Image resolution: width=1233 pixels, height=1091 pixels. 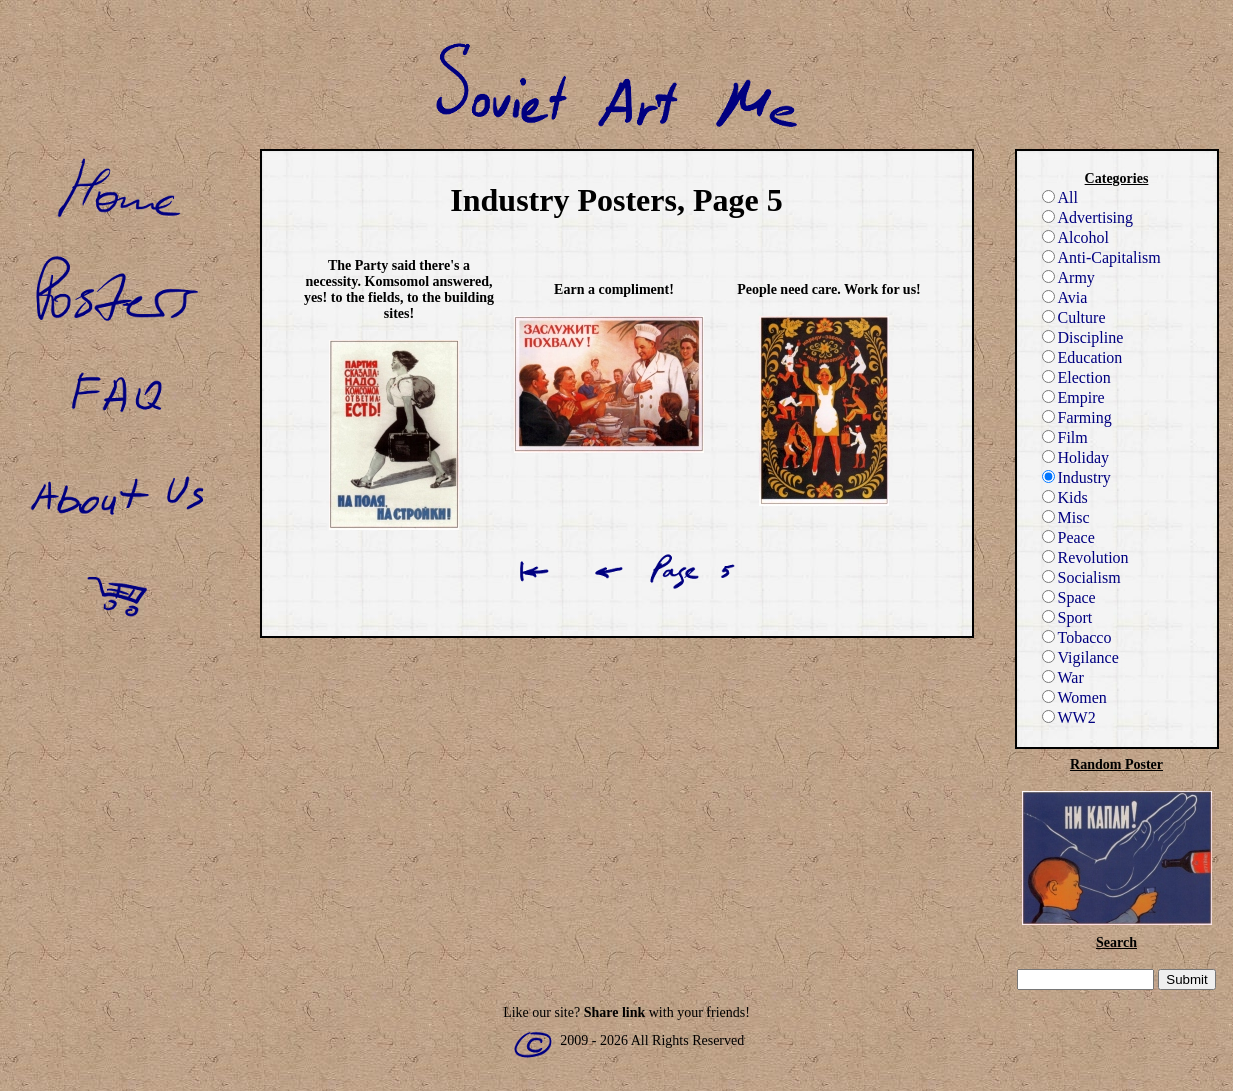 What do you see at coordinates (1080, 657) in the screenshot?
I see `Vigilance` at bounding box center [1080, 657].